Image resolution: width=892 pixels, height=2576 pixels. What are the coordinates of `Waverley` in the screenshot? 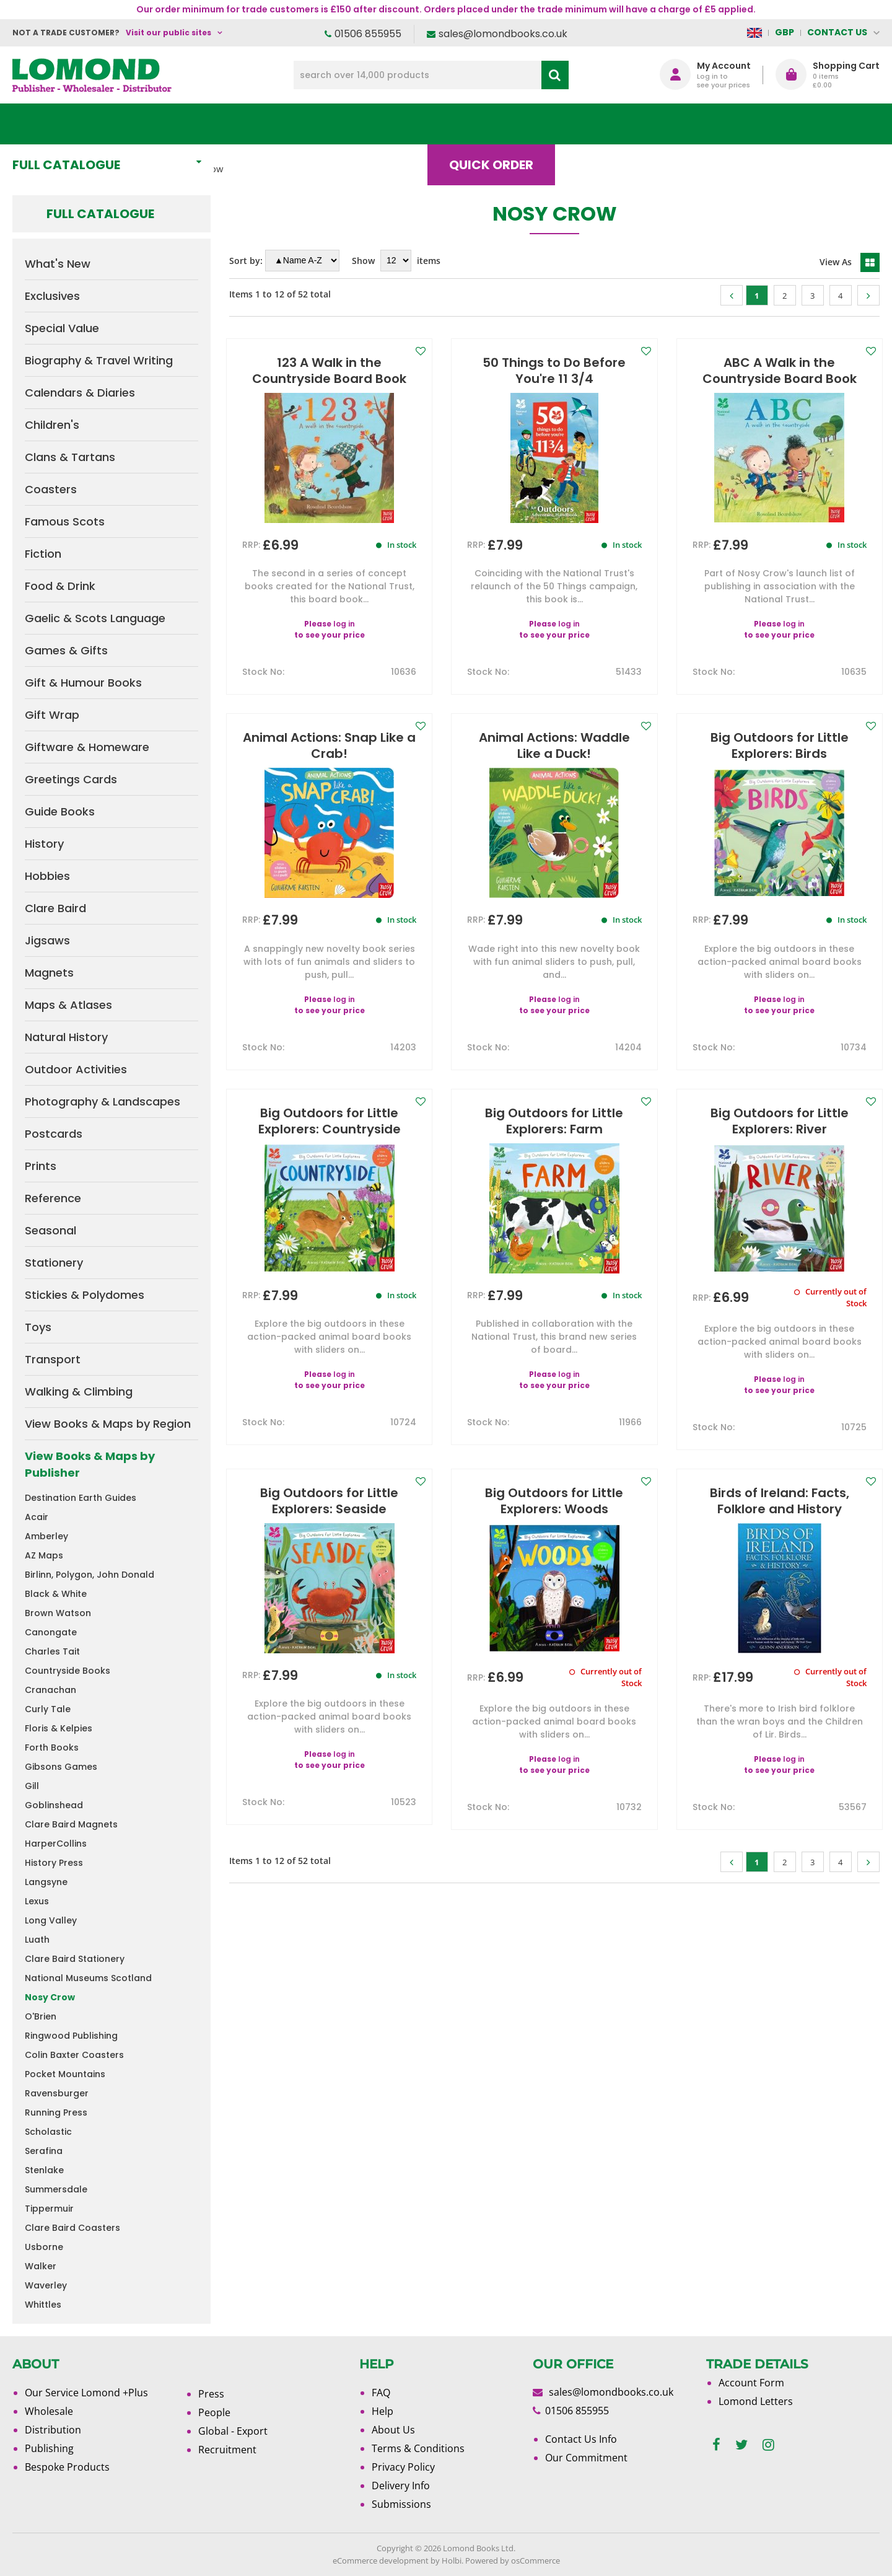 It's located at (46, 2285).